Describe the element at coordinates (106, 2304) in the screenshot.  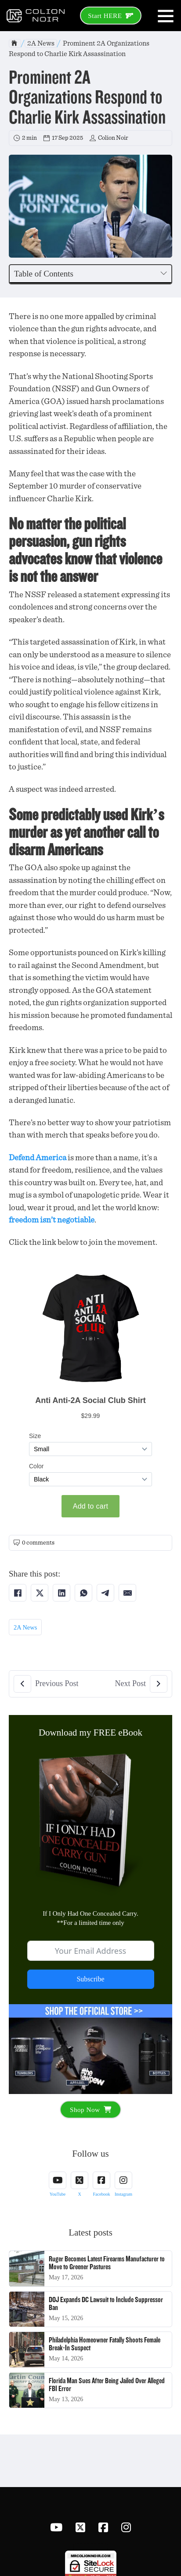
I see `DOJ Expands DC Lawsuit to Include Suppressor Ban` at that location.